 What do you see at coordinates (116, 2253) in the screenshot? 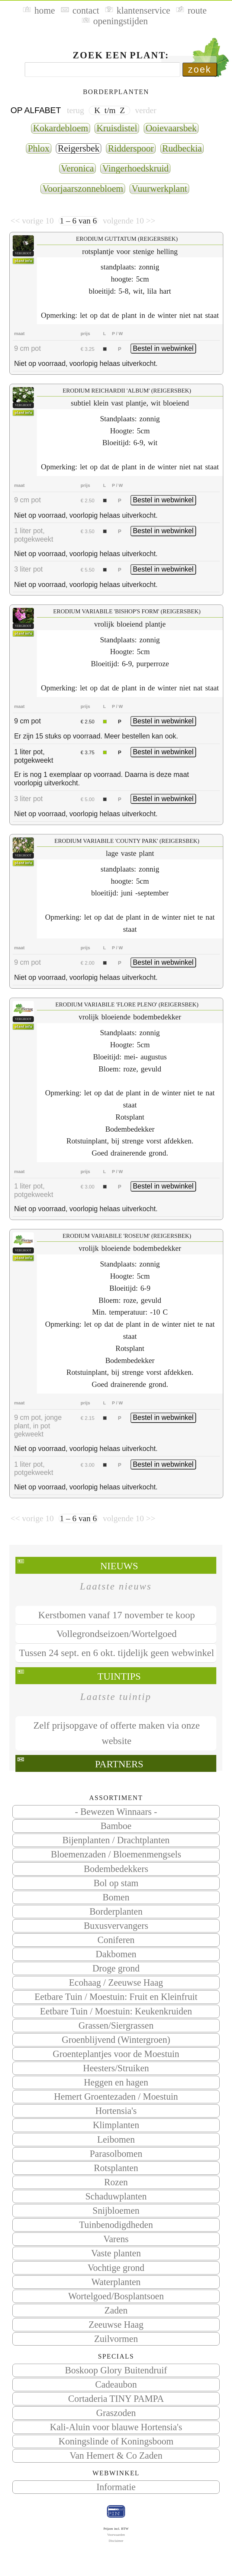
I see `Vaste planten` at bounding box center [116, 2253].